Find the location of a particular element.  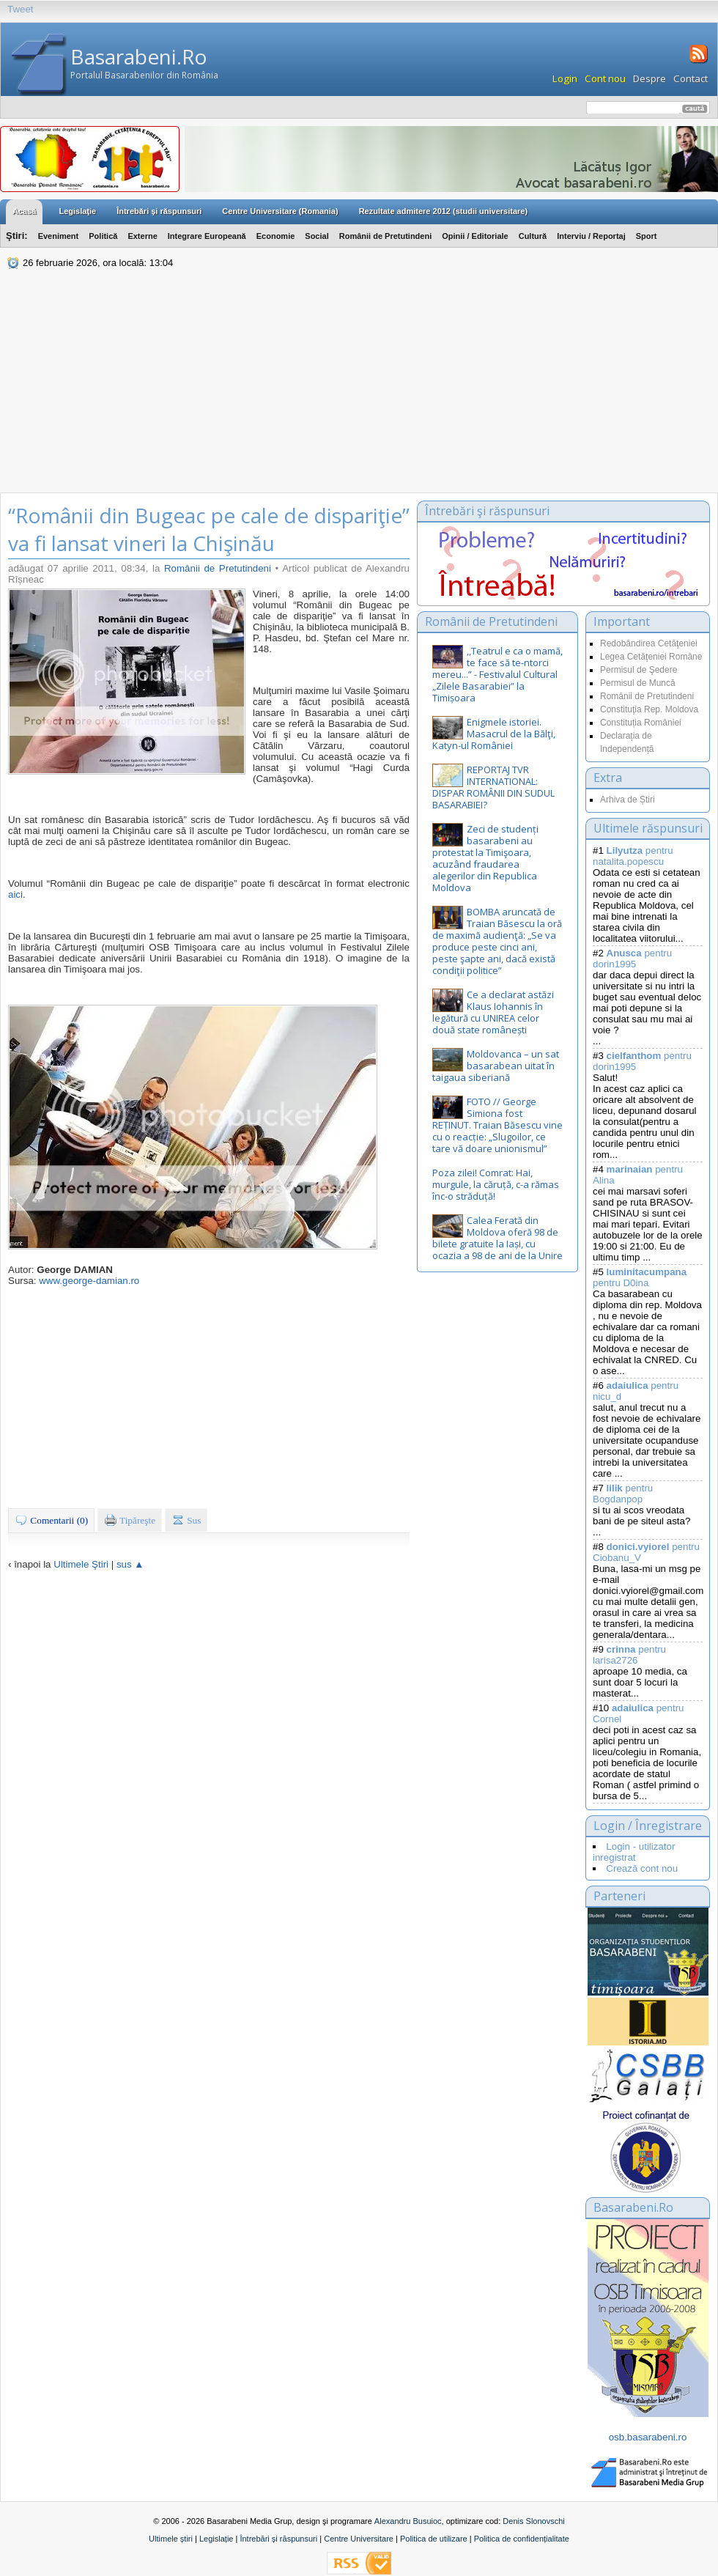

Social is located at coordinates (316, 236).